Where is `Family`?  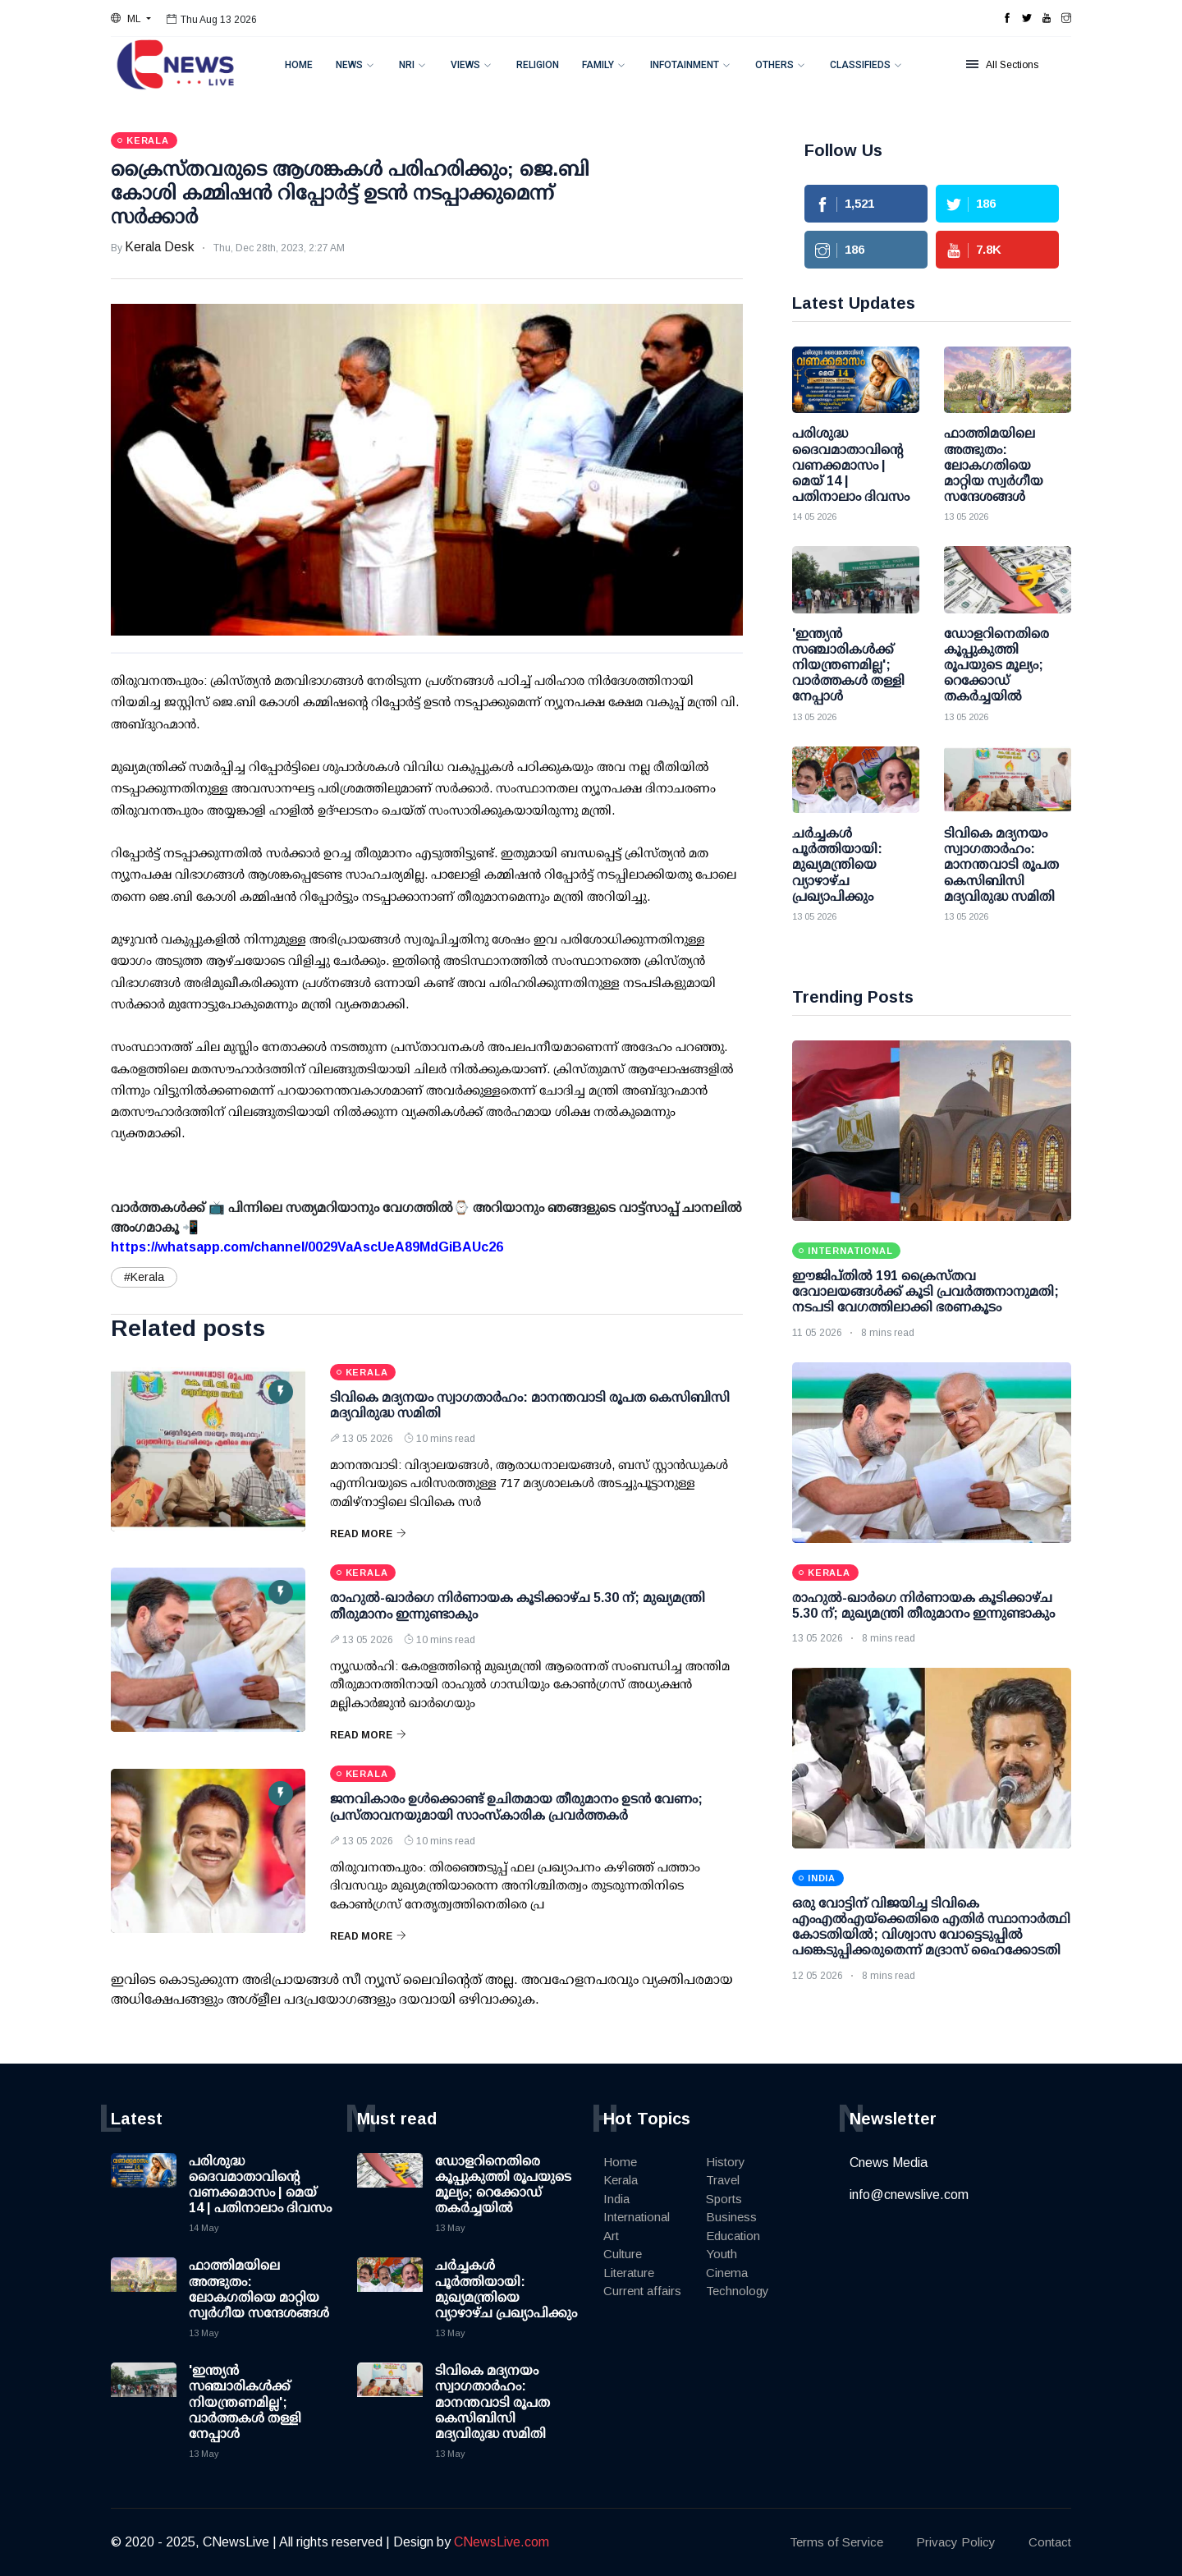 Family is located at coordinates (598, 65).